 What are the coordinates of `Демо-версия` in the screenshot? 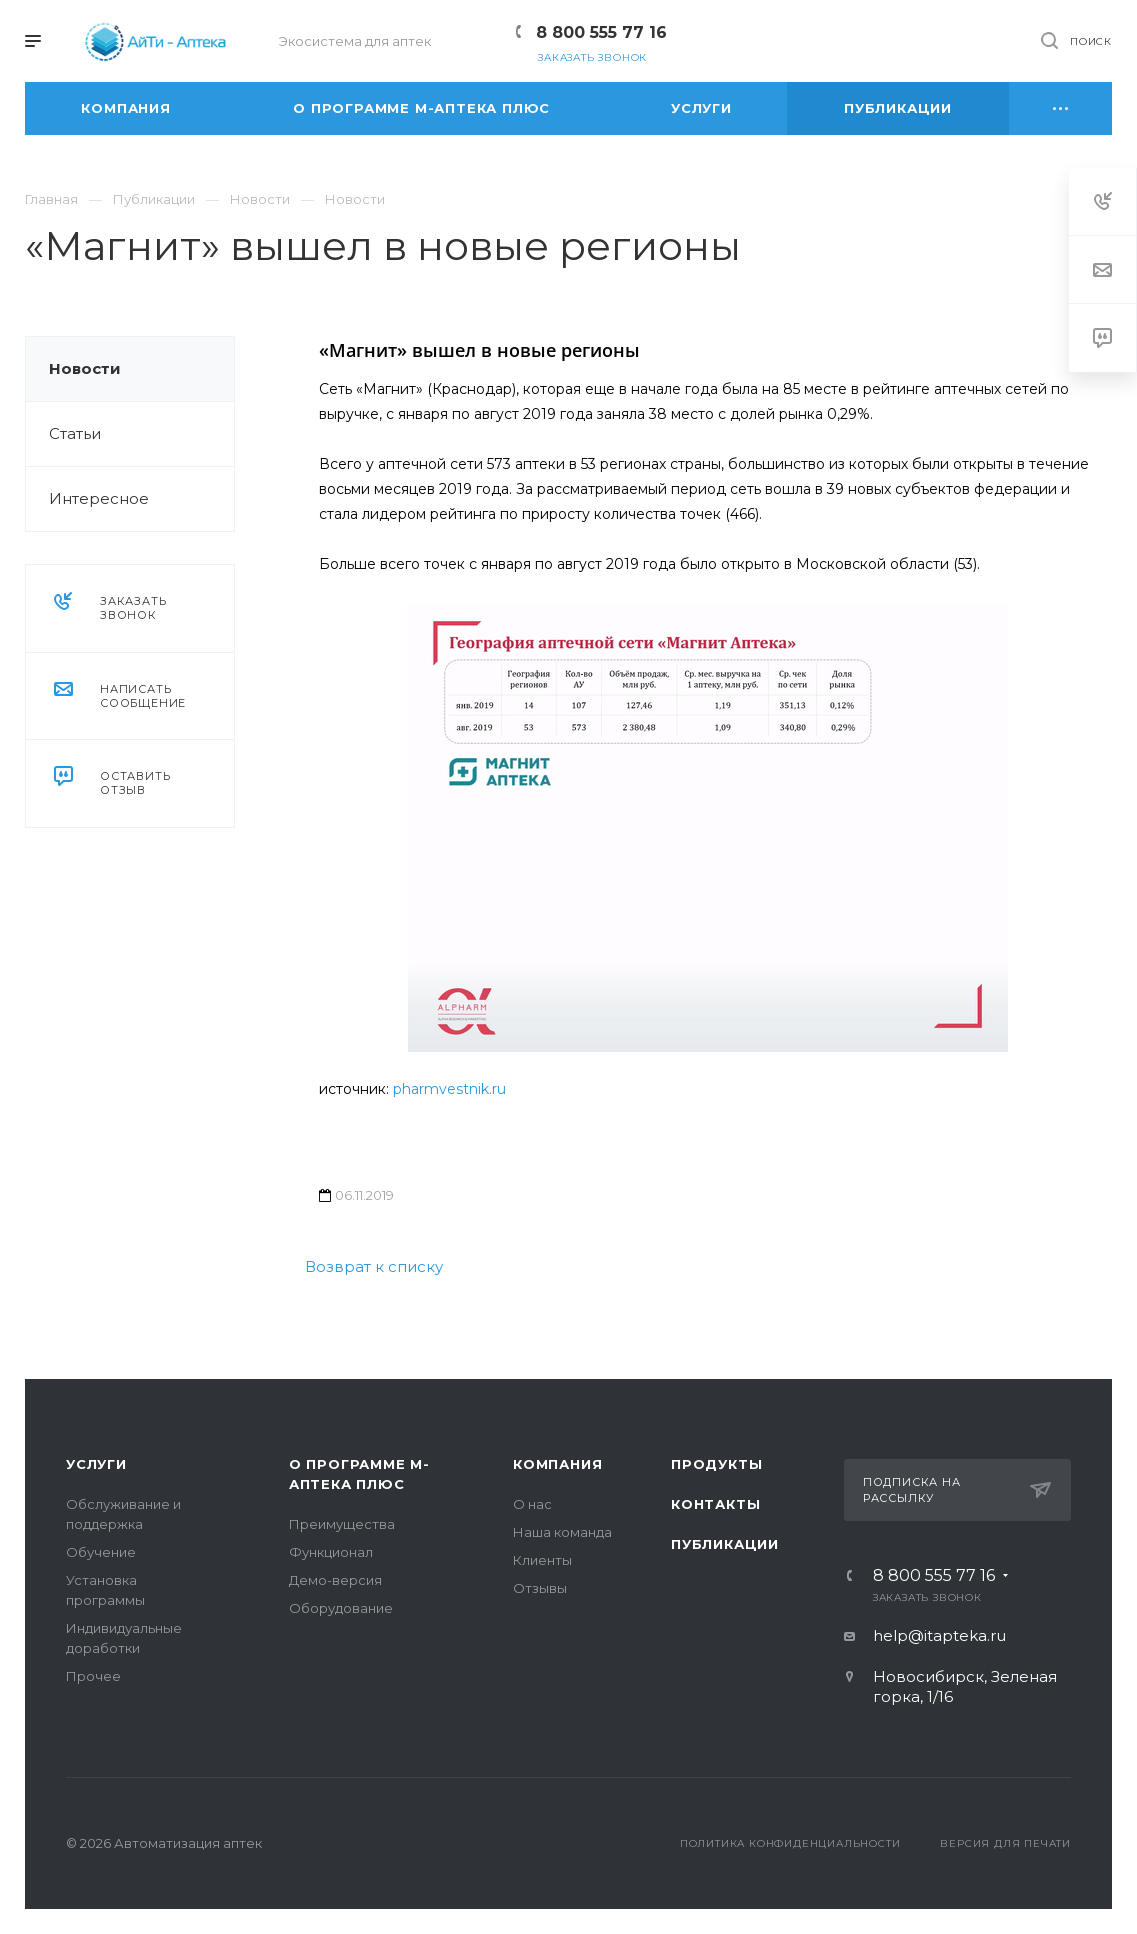 It's located at (335, 1580).